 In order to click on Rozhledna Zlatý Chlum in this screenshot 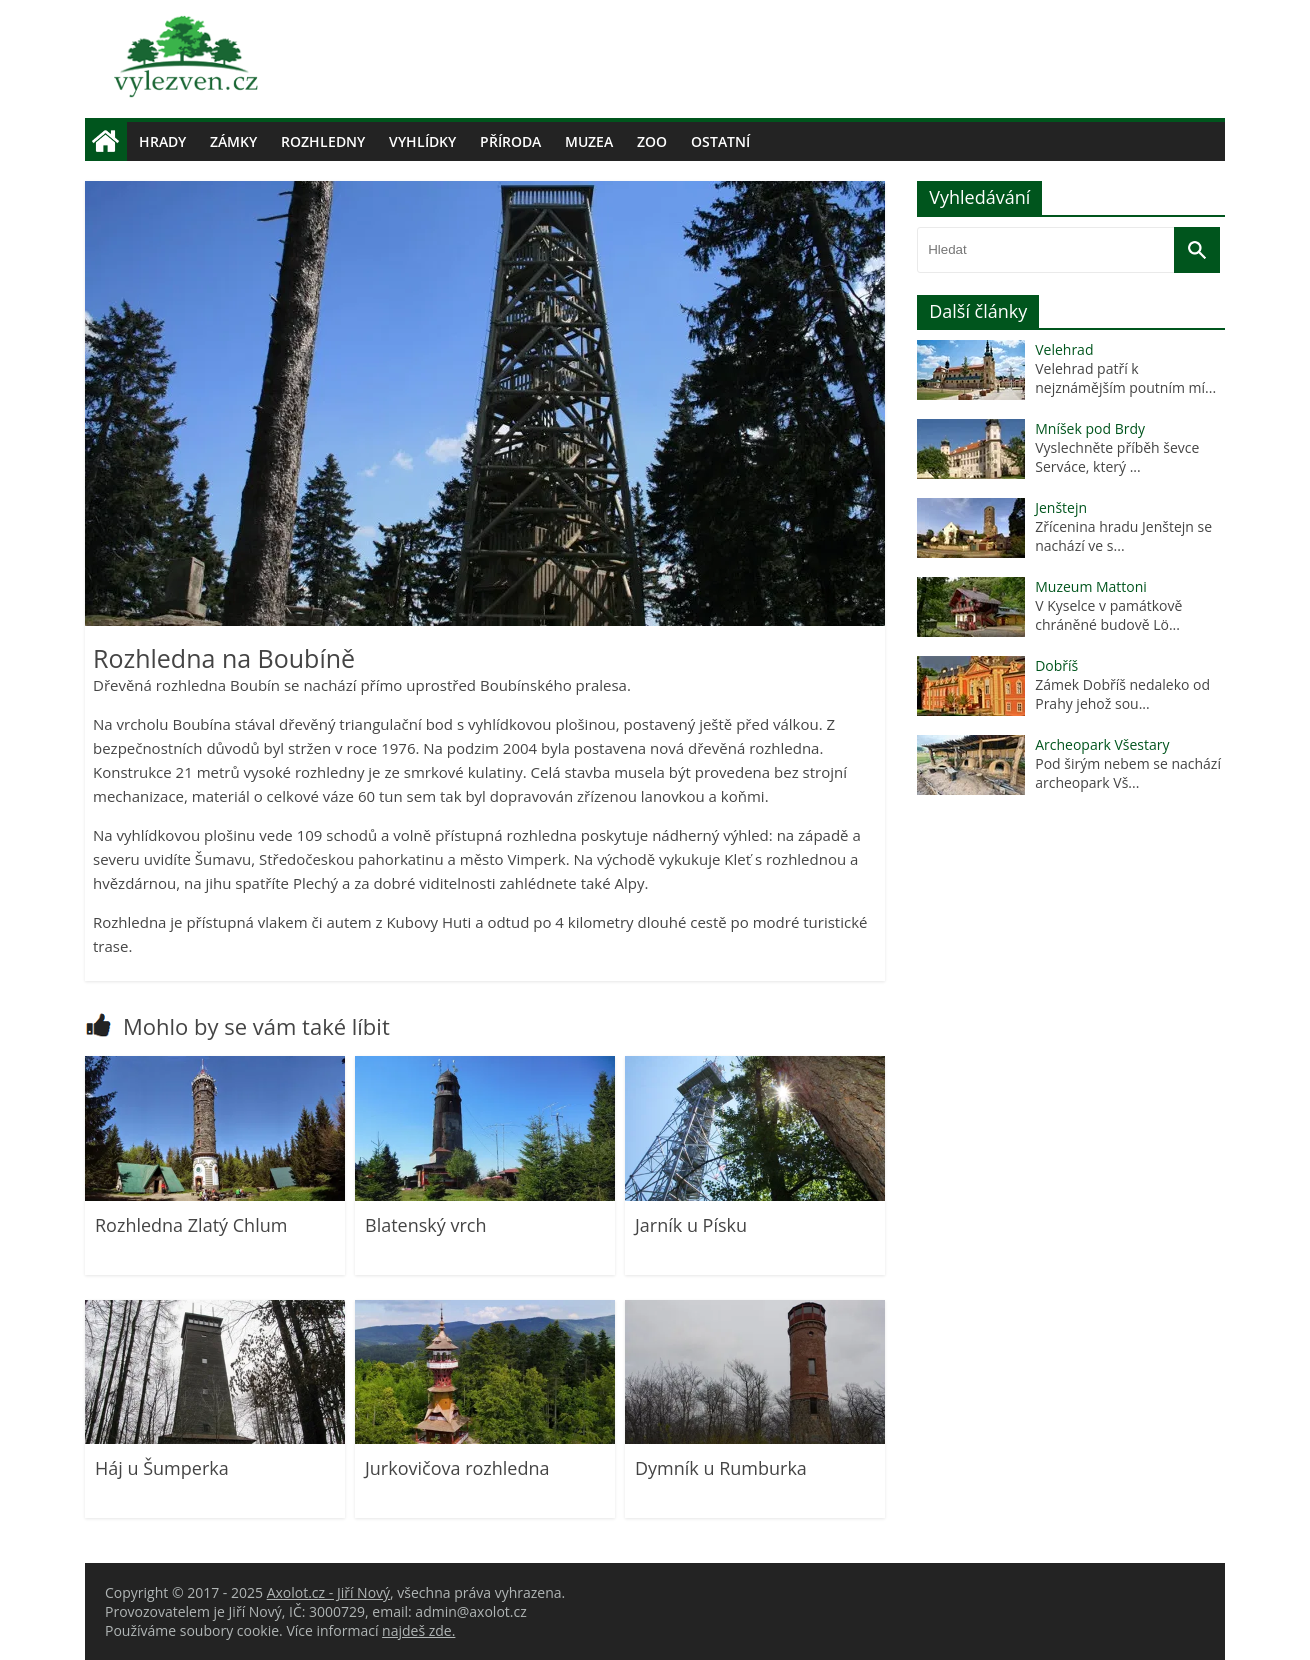, I will do `click(191, 1225)`.